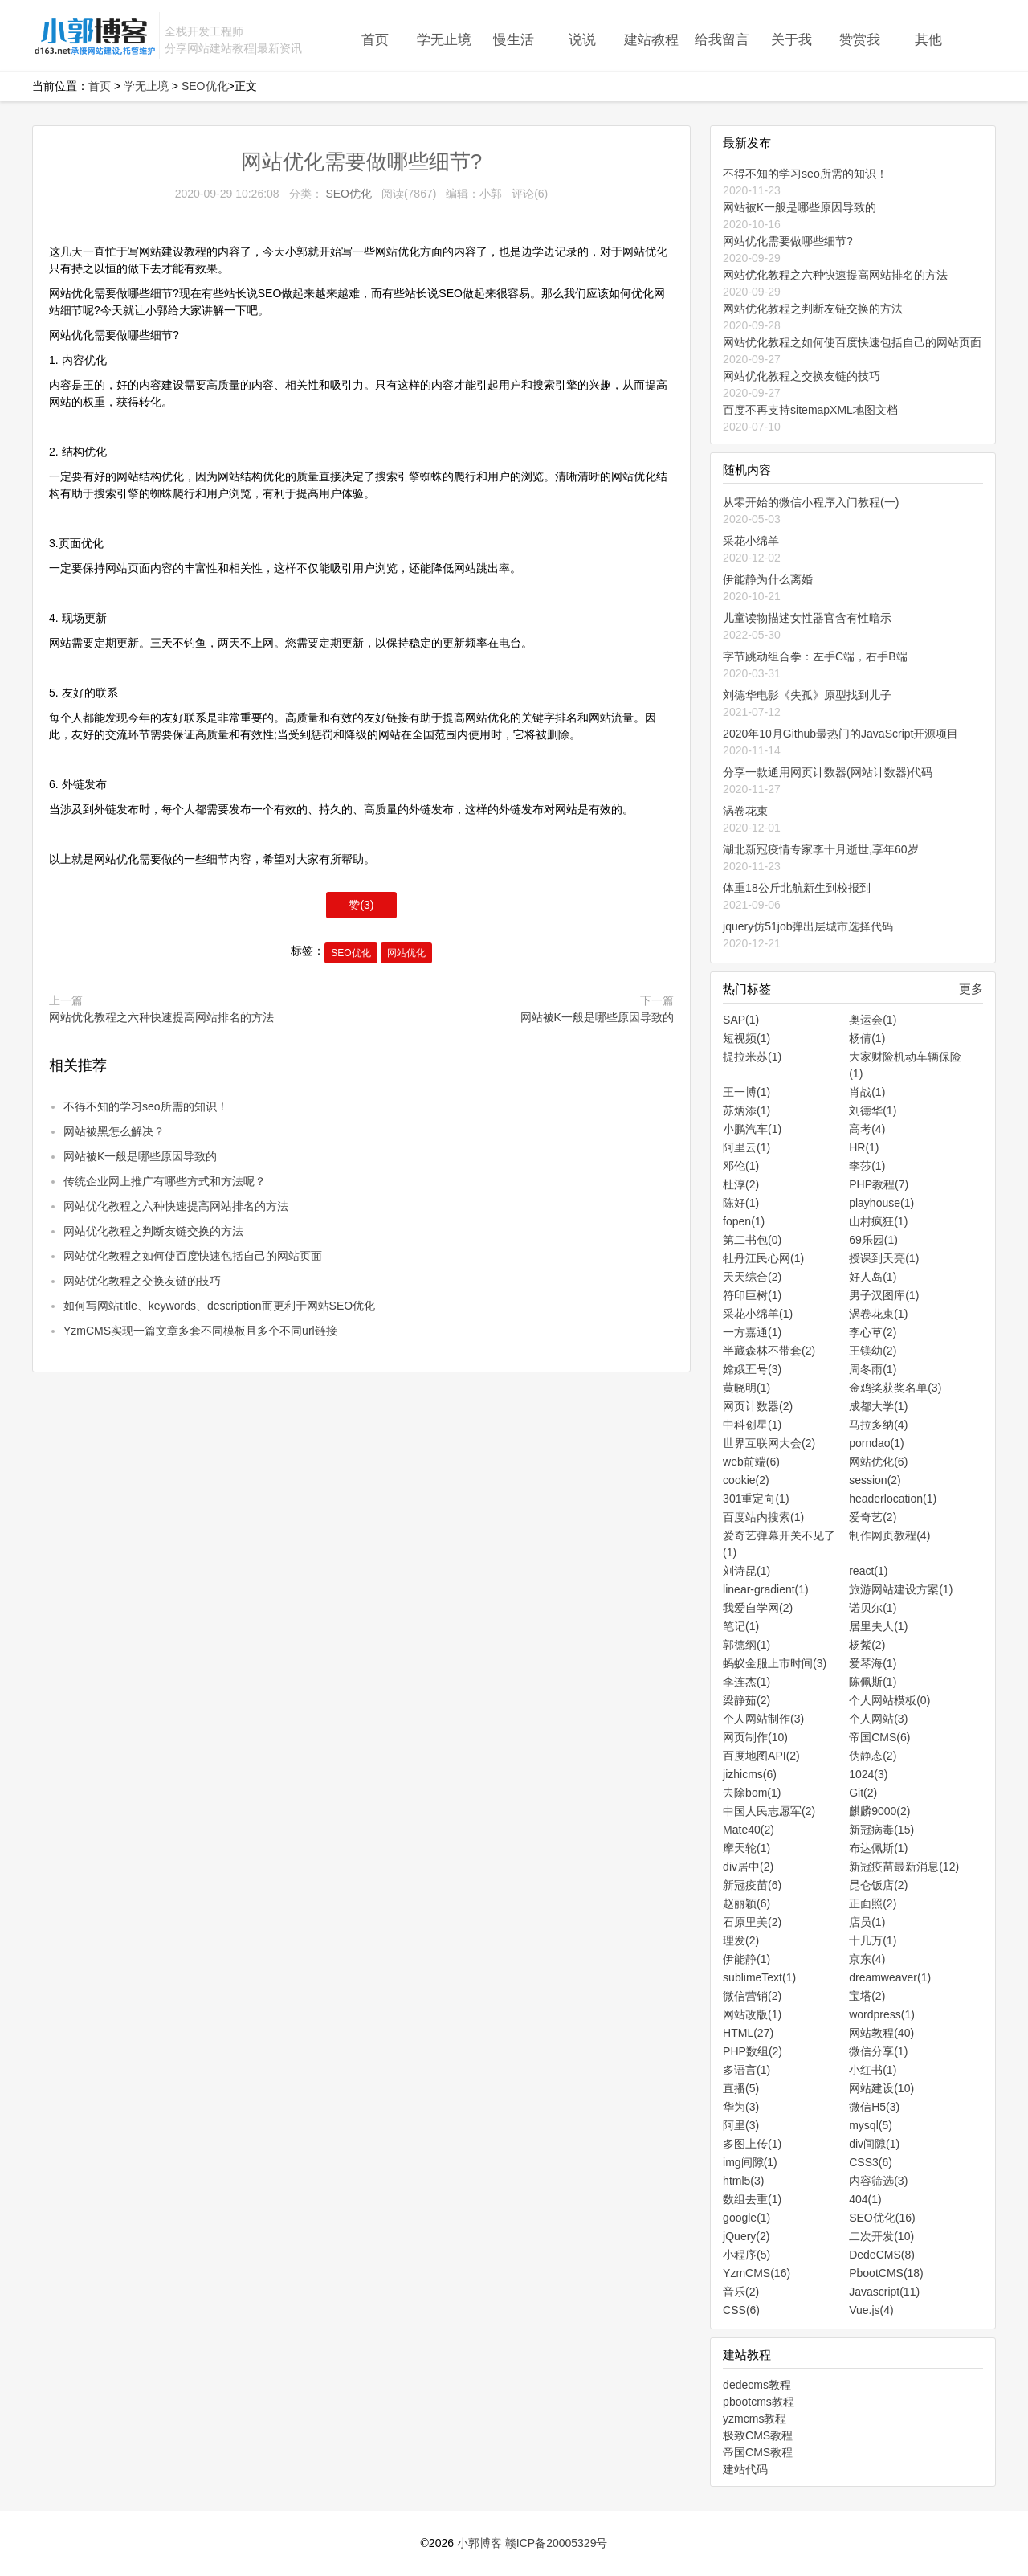 The width and height of the screenshot is (1028, 2576). What do you see at coordinates (746, 1958) in the screenshot?
I see `伊能静(1)` at bounding box center [746, 1958].